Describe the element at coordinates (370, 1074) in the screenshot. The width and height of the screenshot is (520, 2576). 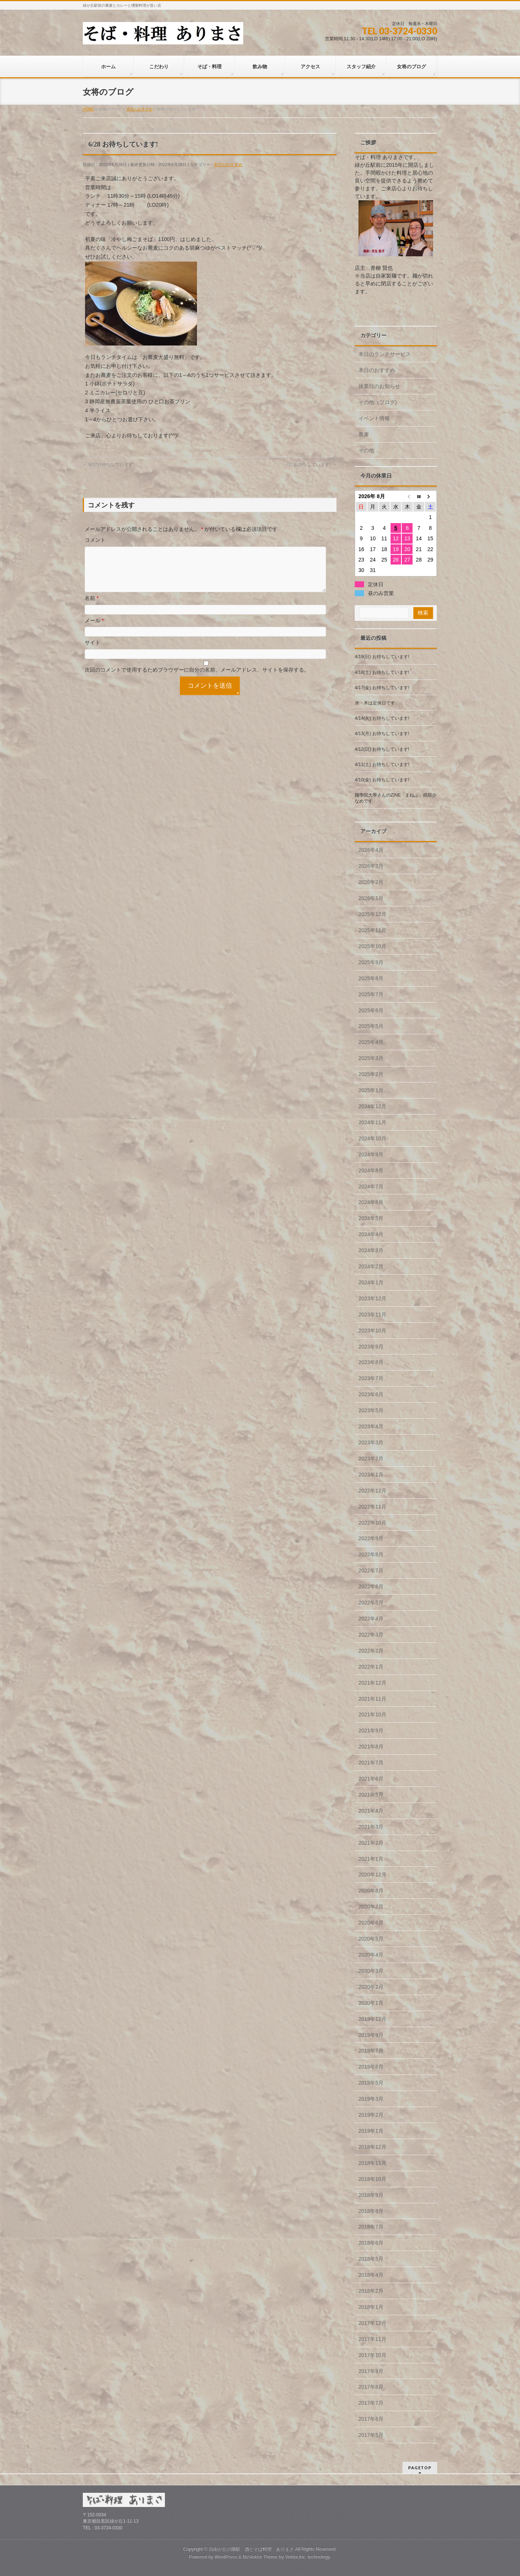
I see `2025年2月` at that location.